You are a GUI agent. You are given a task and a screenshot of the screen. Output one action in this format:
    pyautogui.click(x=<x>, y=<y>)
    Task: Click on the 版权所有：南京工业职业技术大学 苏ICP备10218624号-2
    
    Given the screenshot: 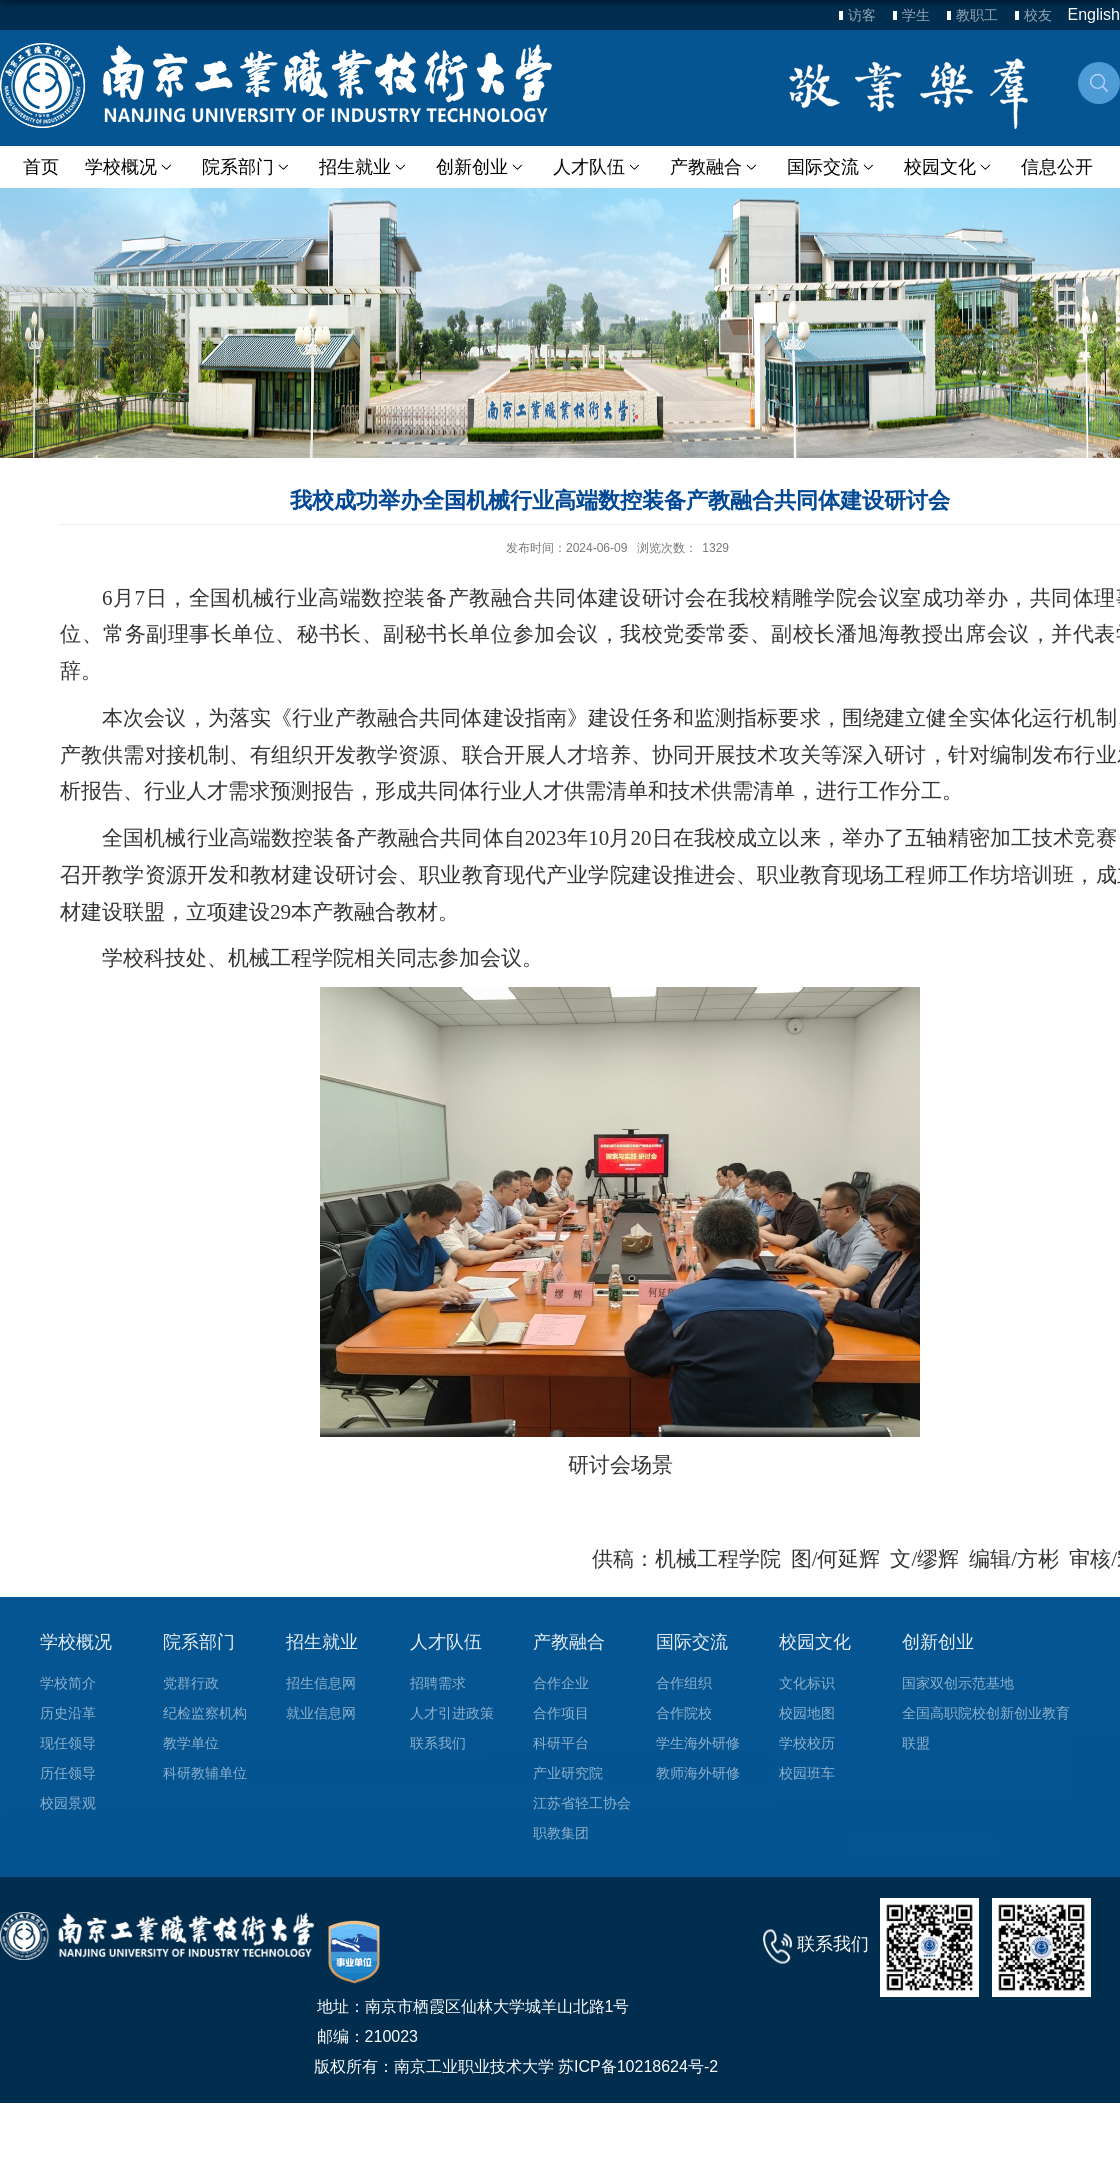 What is the action you would take?
    pyautogui.click(x=516, y=2066)
    